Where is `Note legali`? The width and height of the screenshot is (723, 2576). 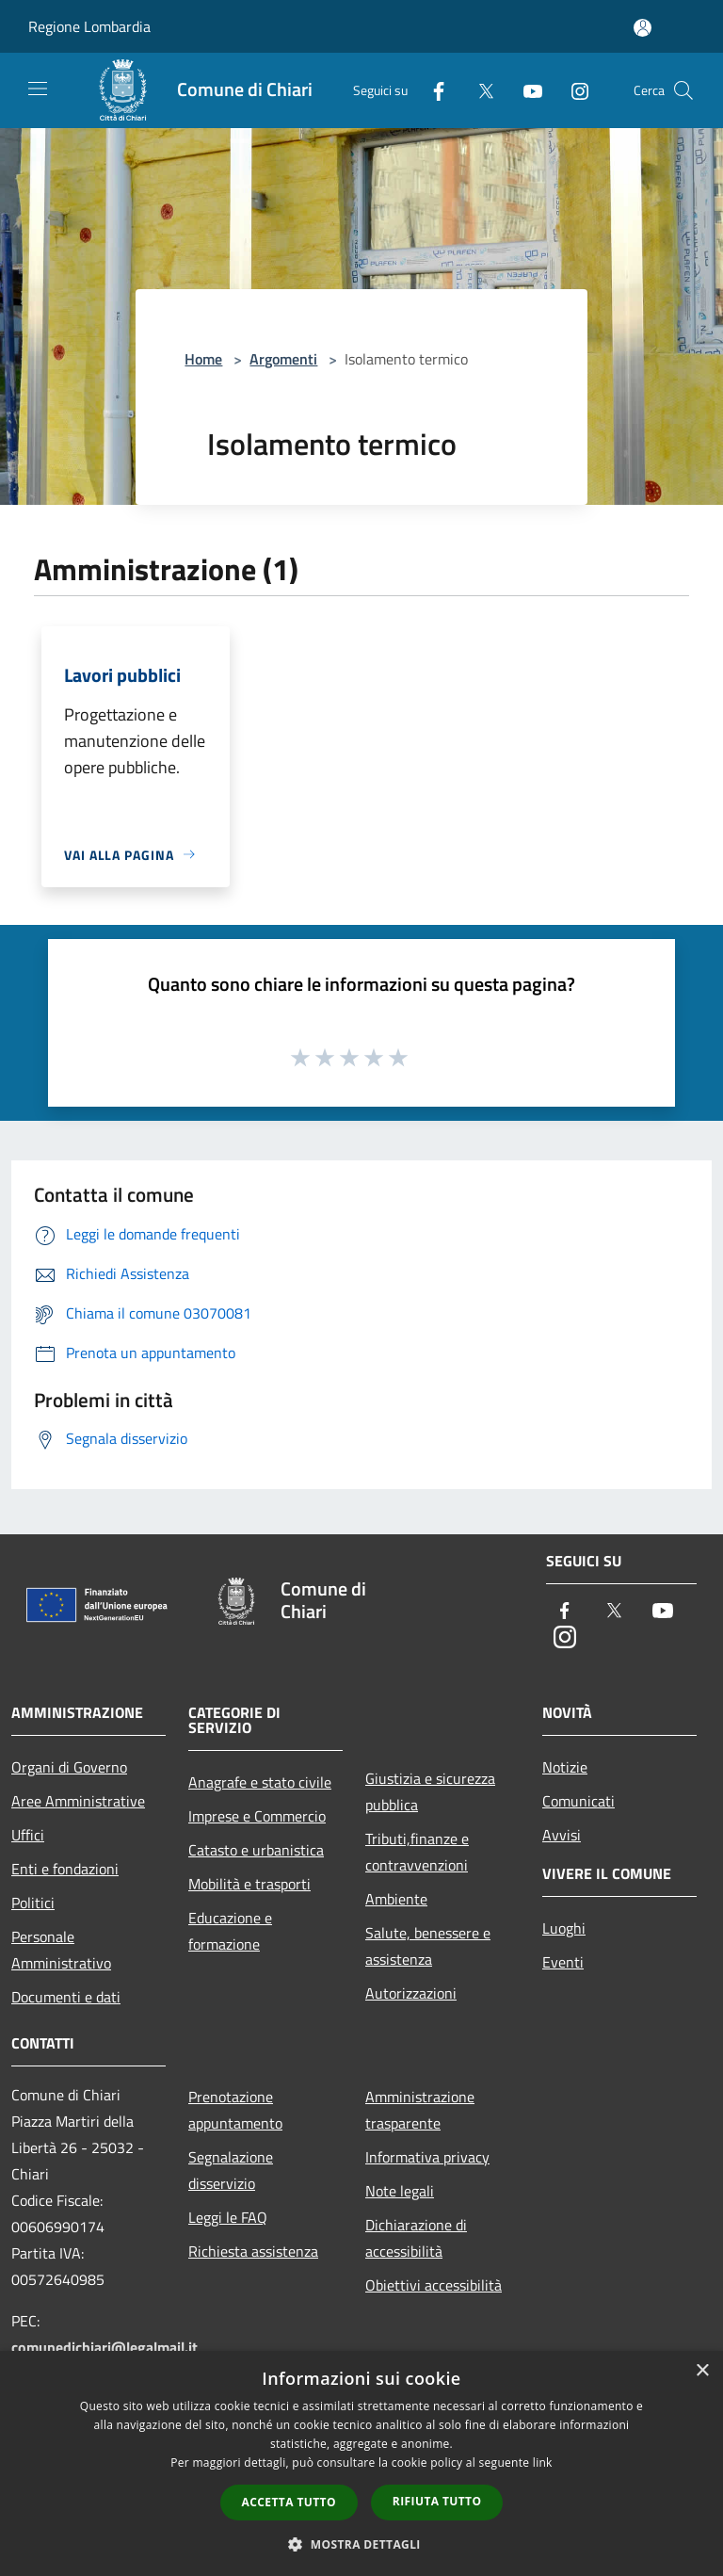
Note legali is located at coordinates (399, 2190).